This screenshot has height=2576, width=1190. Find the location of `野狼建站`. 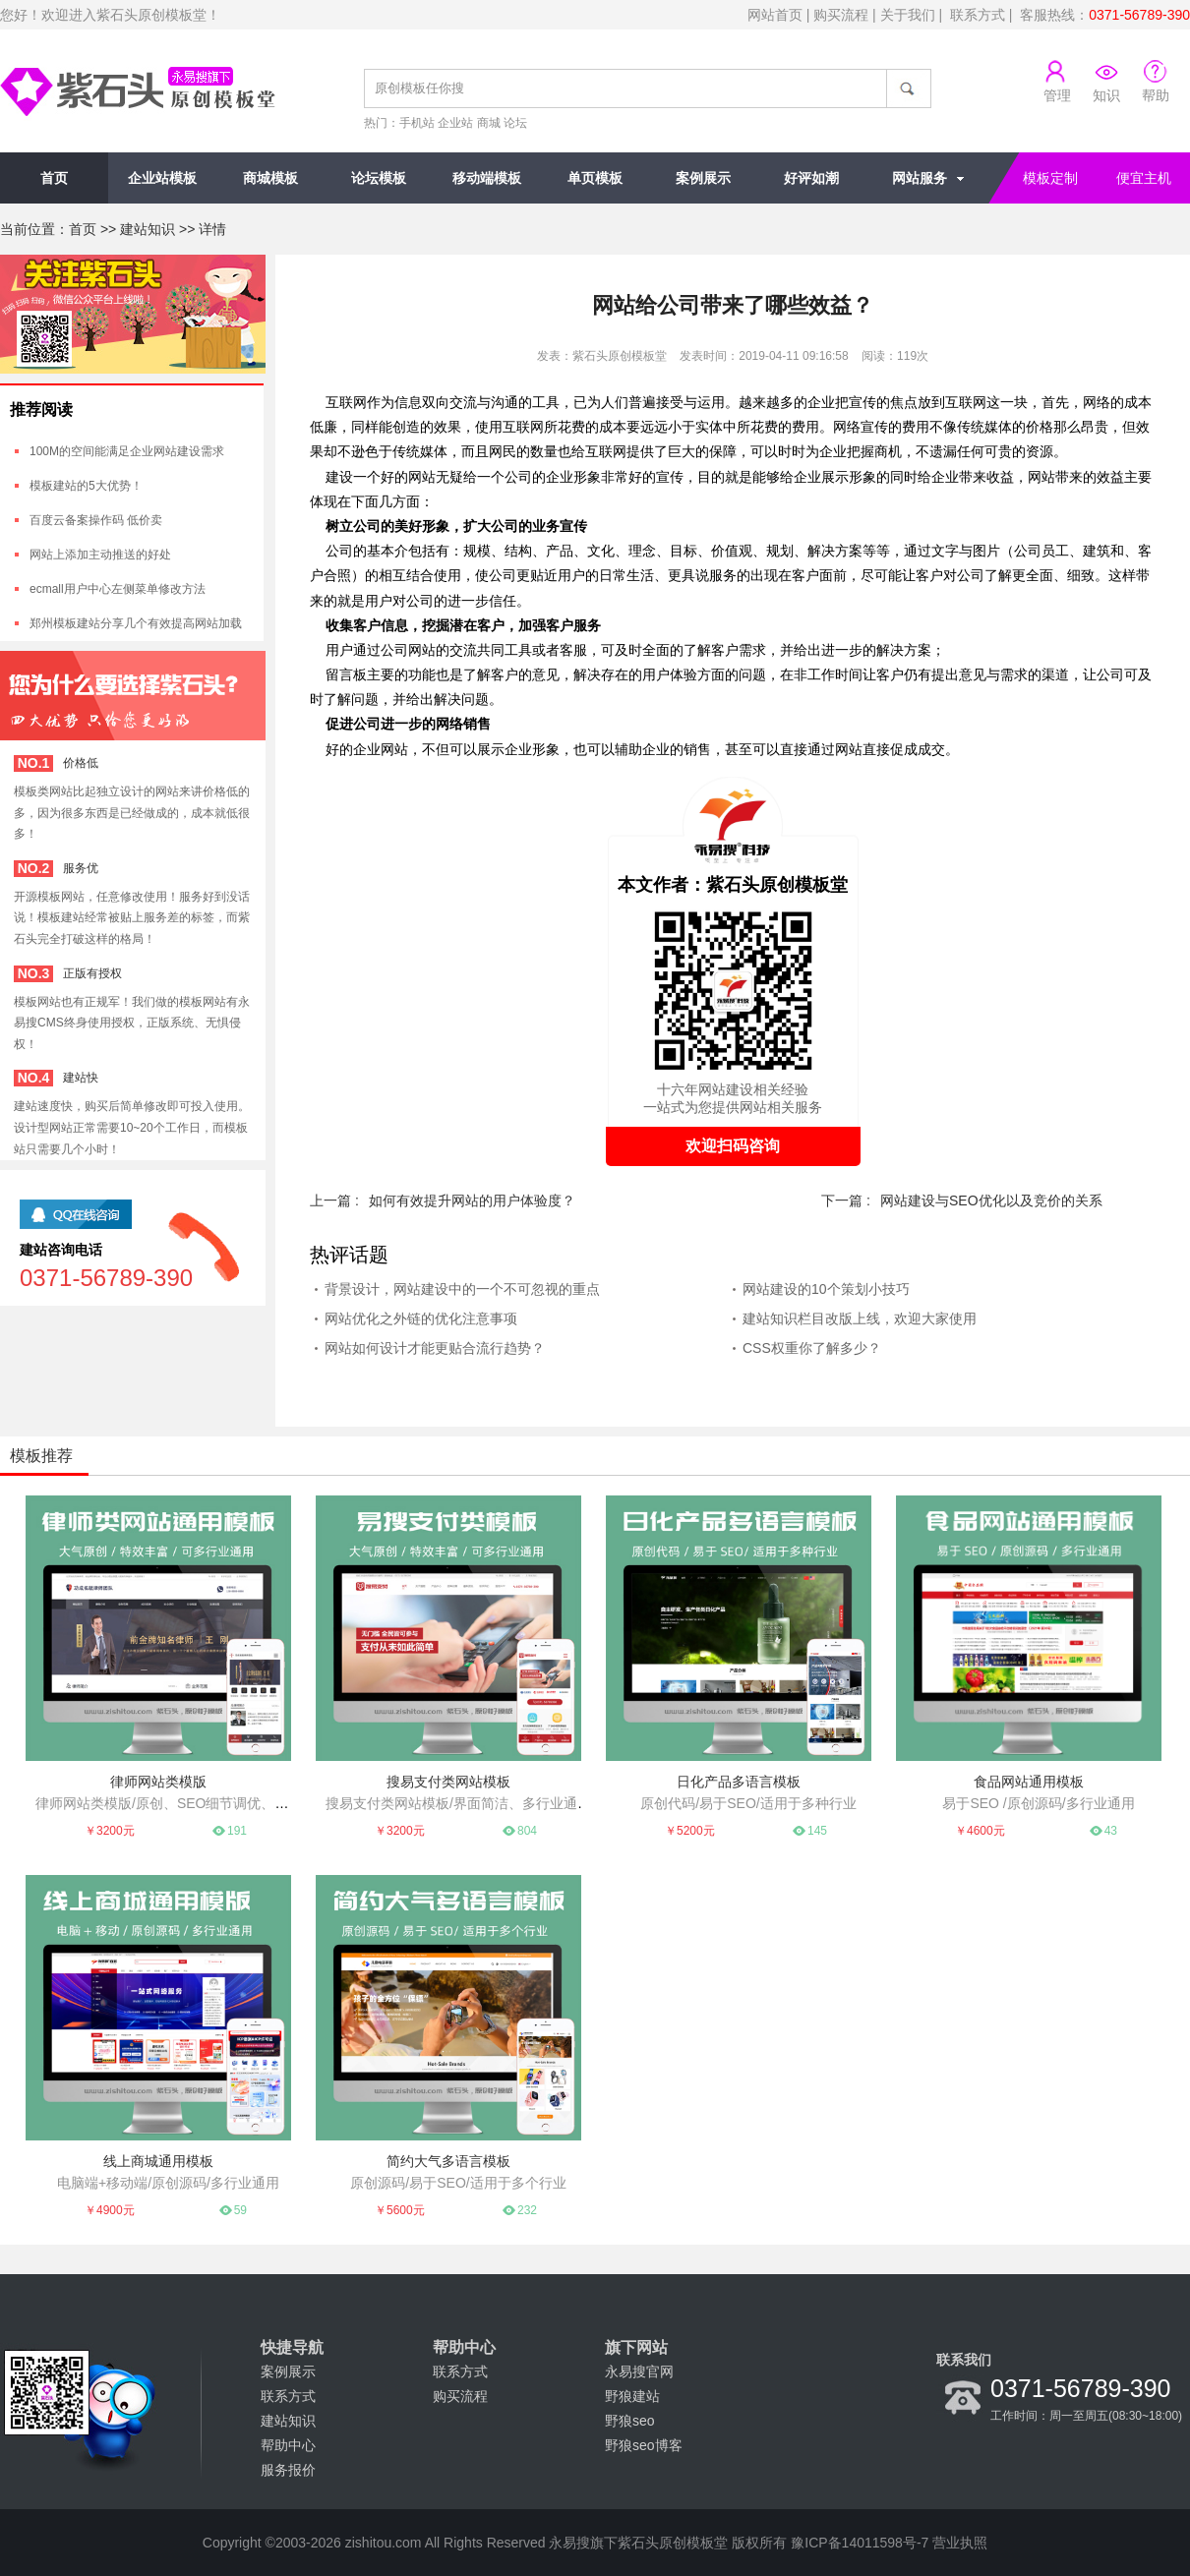

野狼建站 is located at coordinates (632, 2396).